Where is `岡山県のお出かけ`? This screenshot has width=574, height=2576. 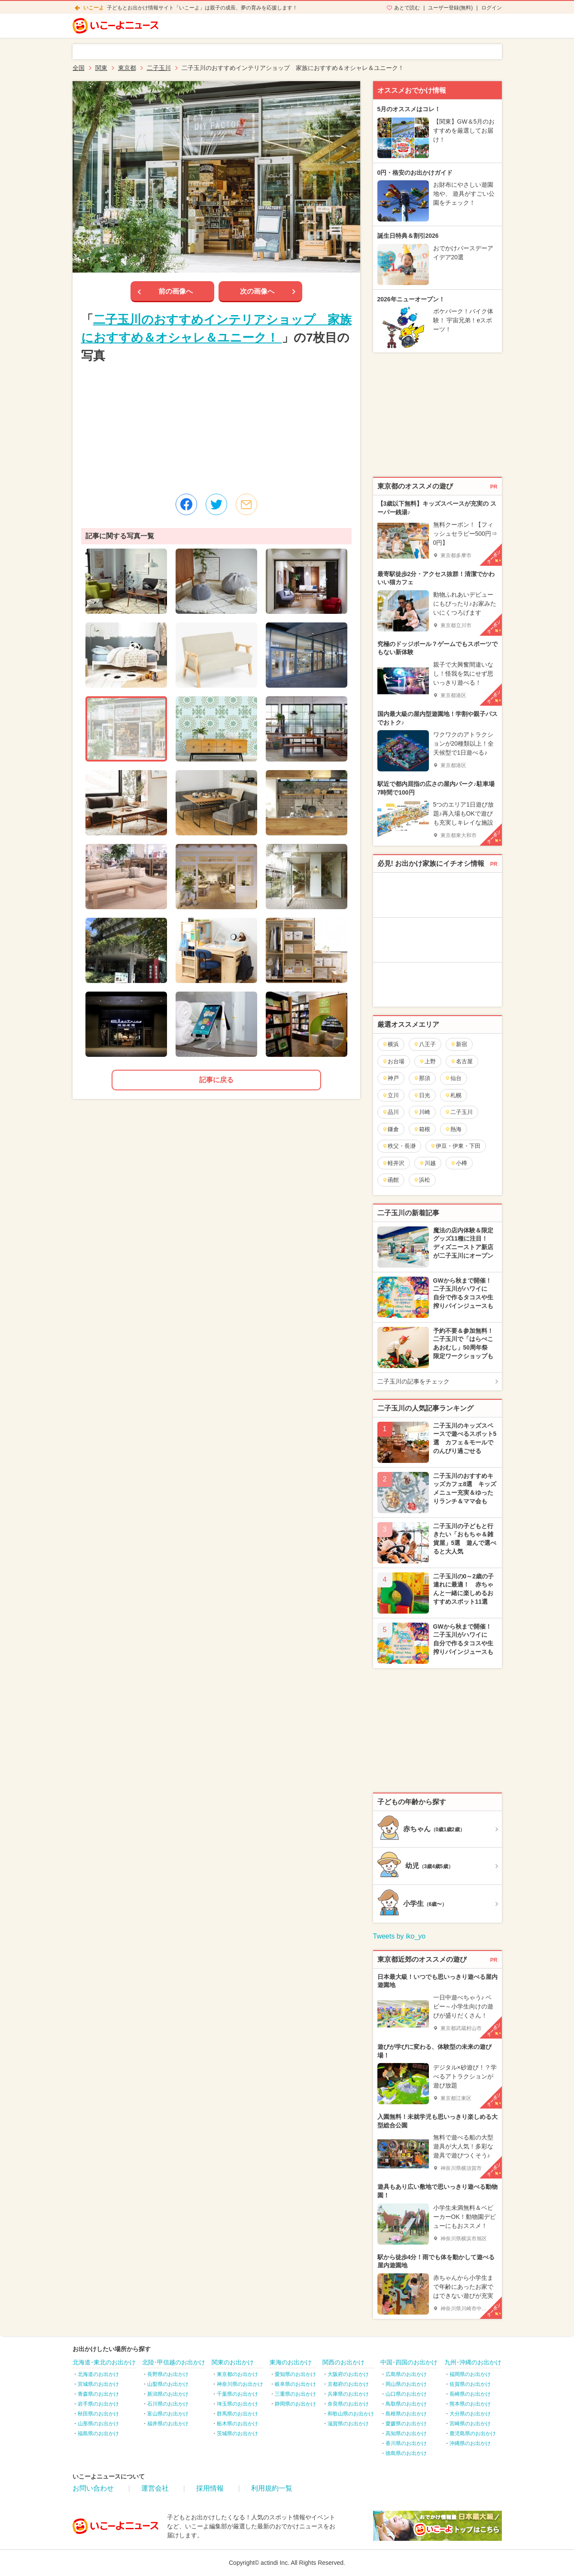
岡山県のお出かけ is located at coordinates (406, 2384).